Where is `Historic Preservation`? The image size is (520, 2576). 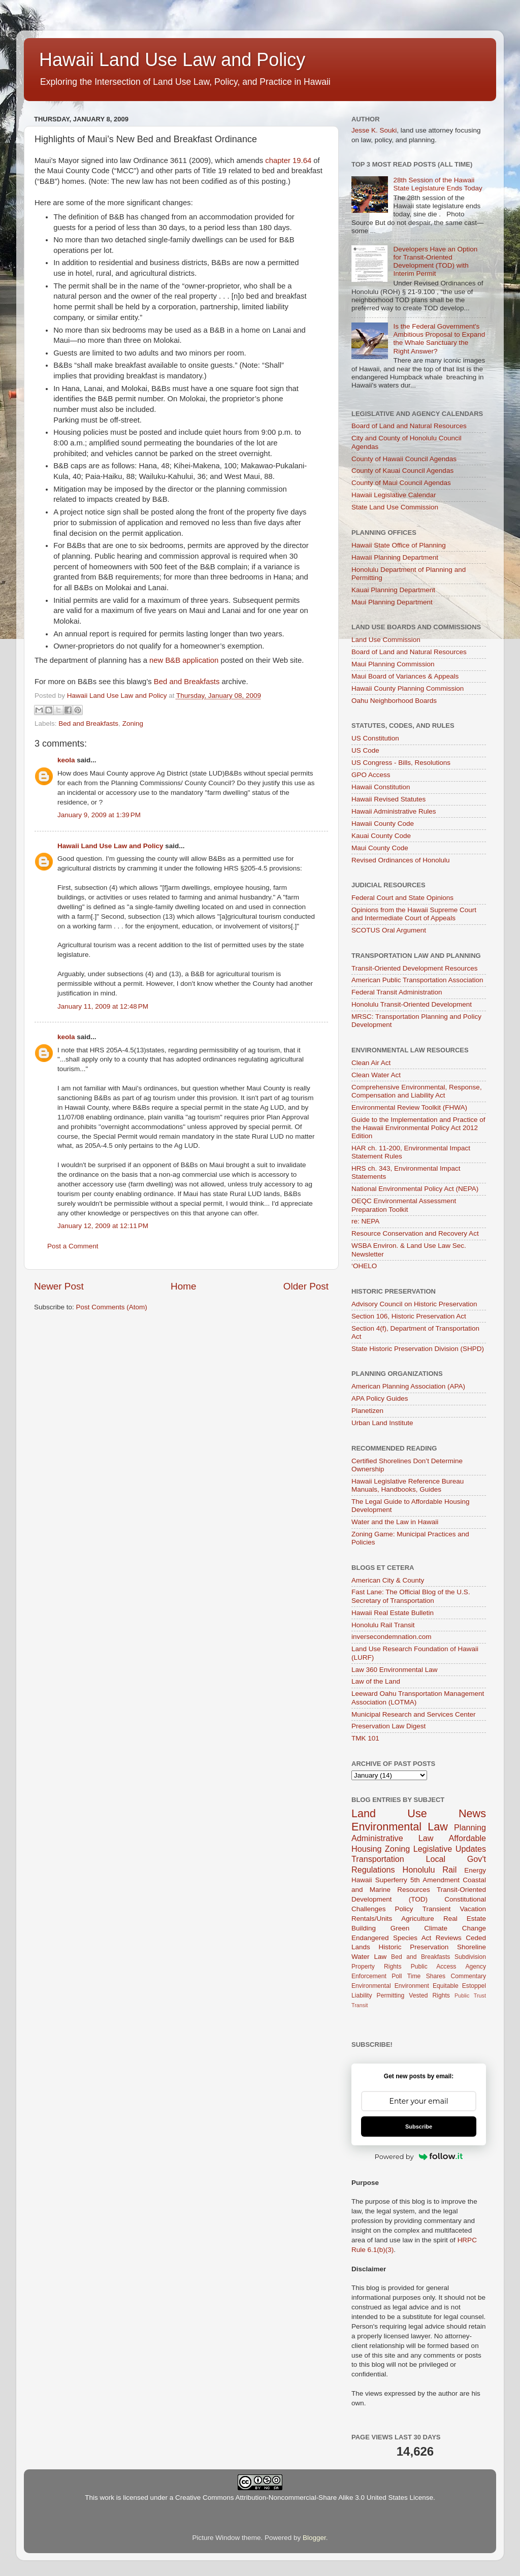
Historic Preservation is located at coordinates (414, 1947).